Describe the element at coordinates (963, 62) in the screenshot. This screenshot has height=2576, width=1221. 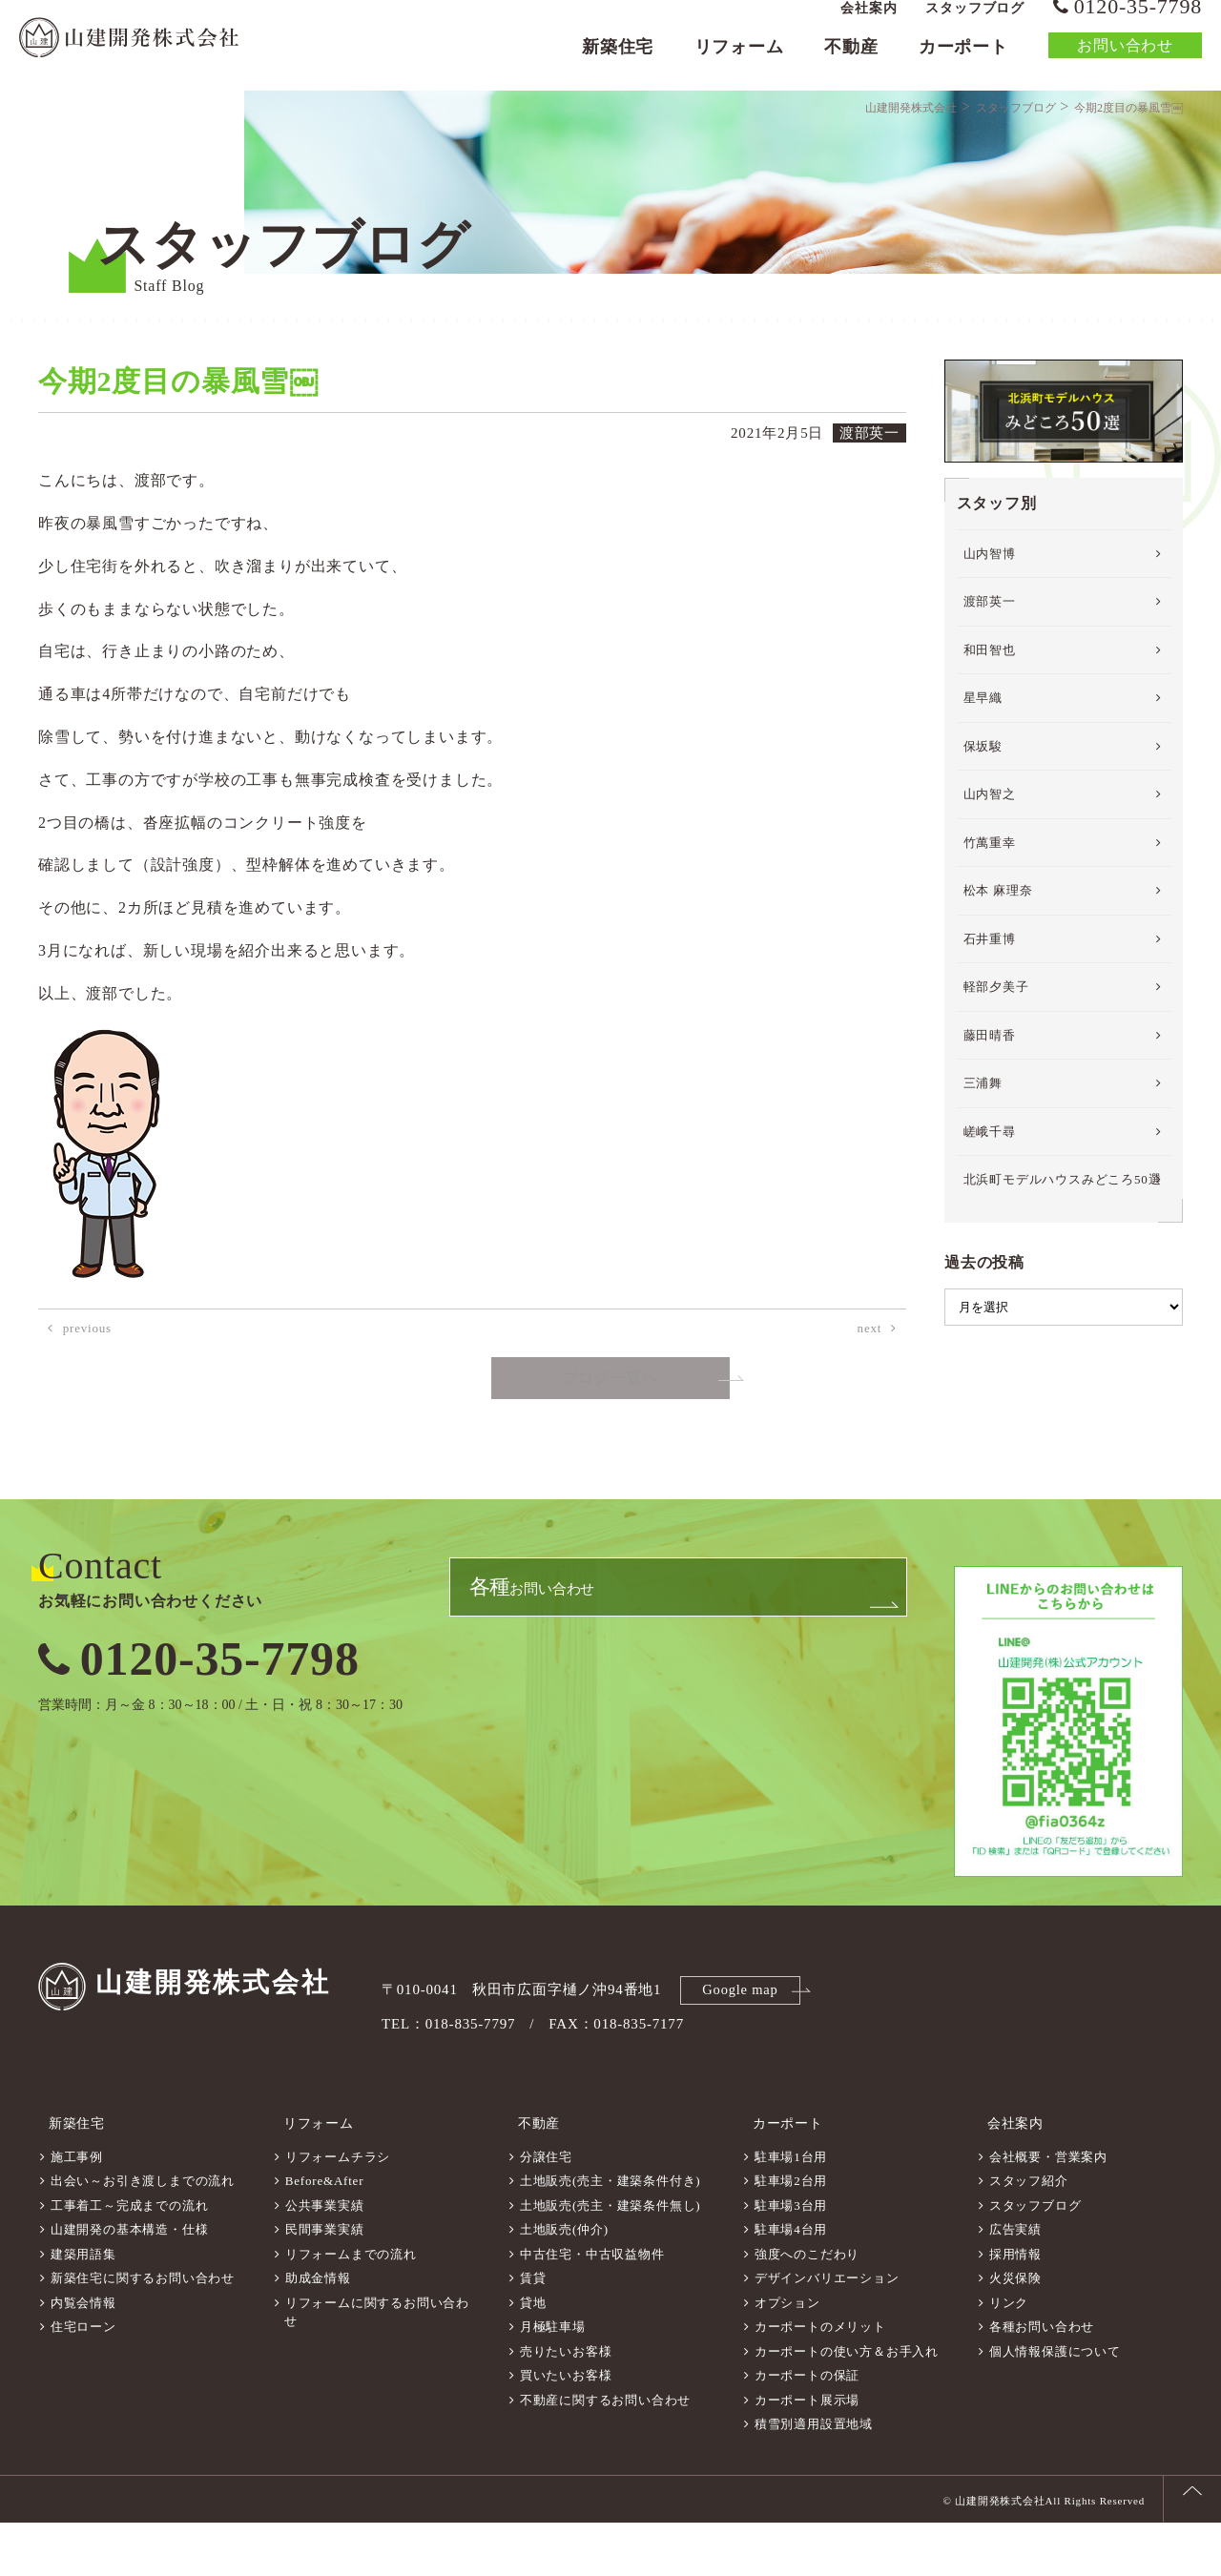
I see `カーポート` at that location.